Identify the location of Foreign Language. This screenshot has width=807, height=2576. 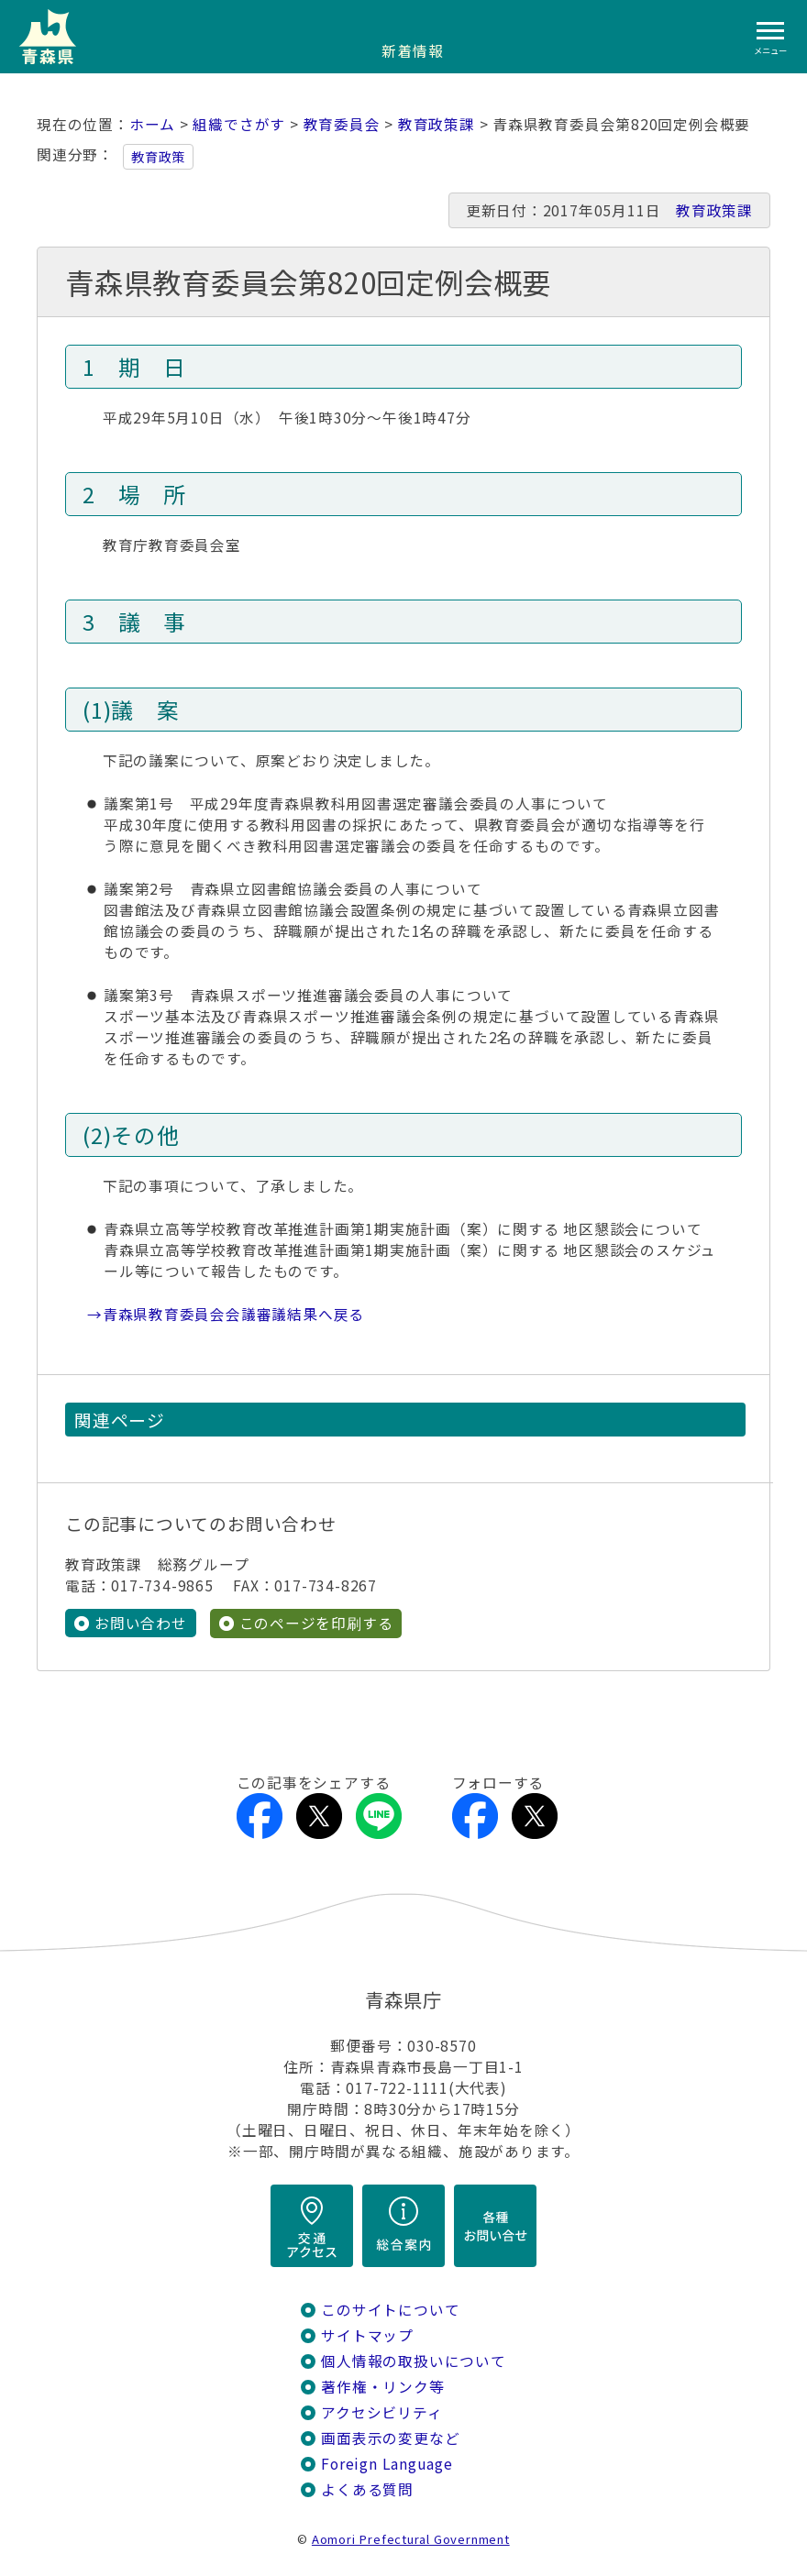
(387, 2463).